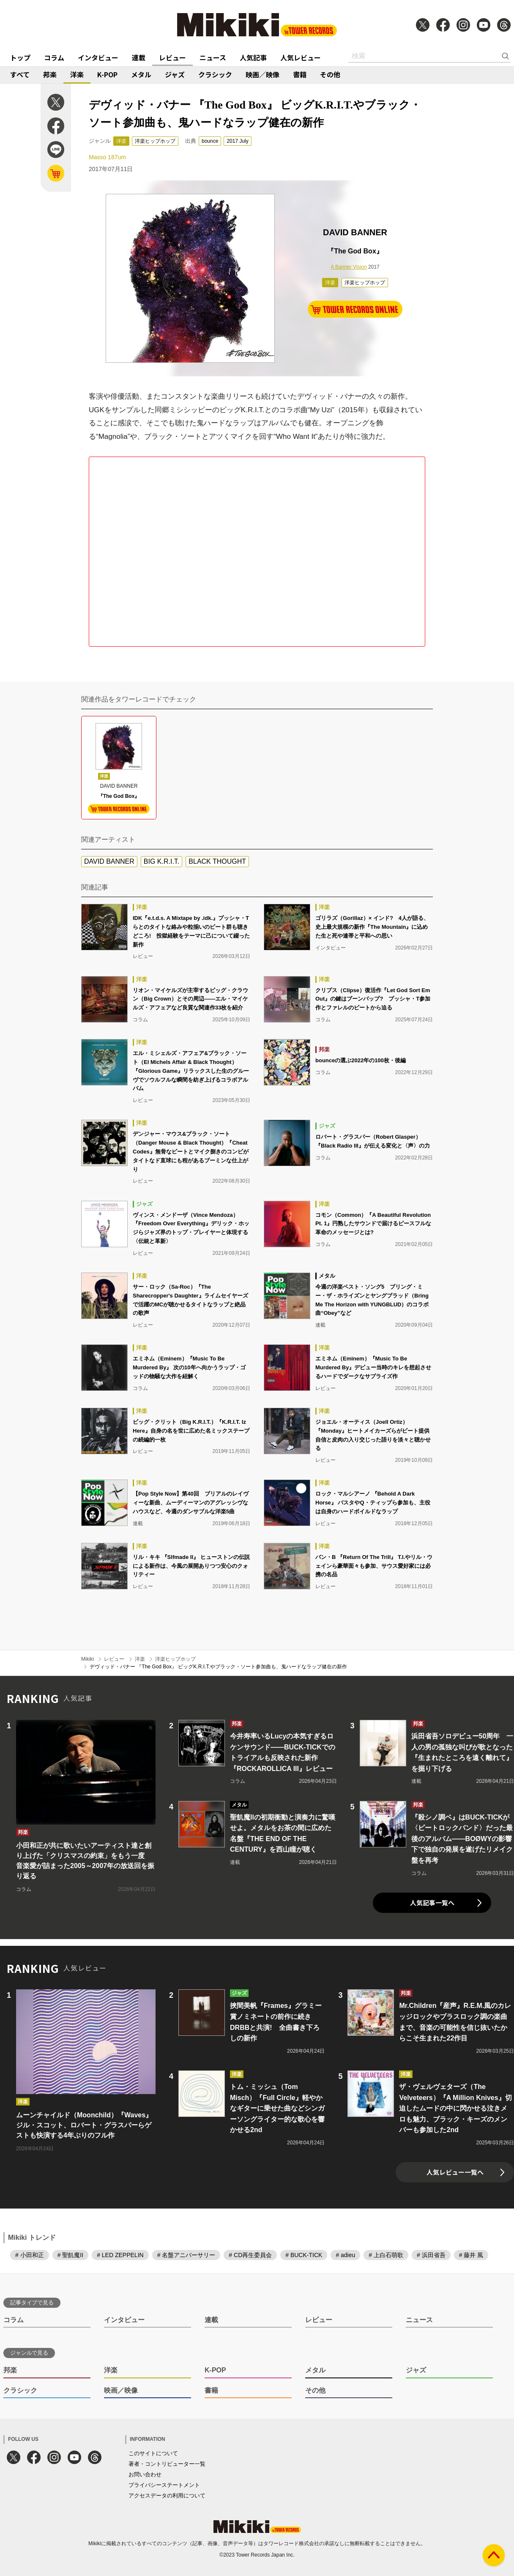  What do you see at coordinates (50, 74) in the screenshot?
I see `邦楽` at bounding box center [50, 74].